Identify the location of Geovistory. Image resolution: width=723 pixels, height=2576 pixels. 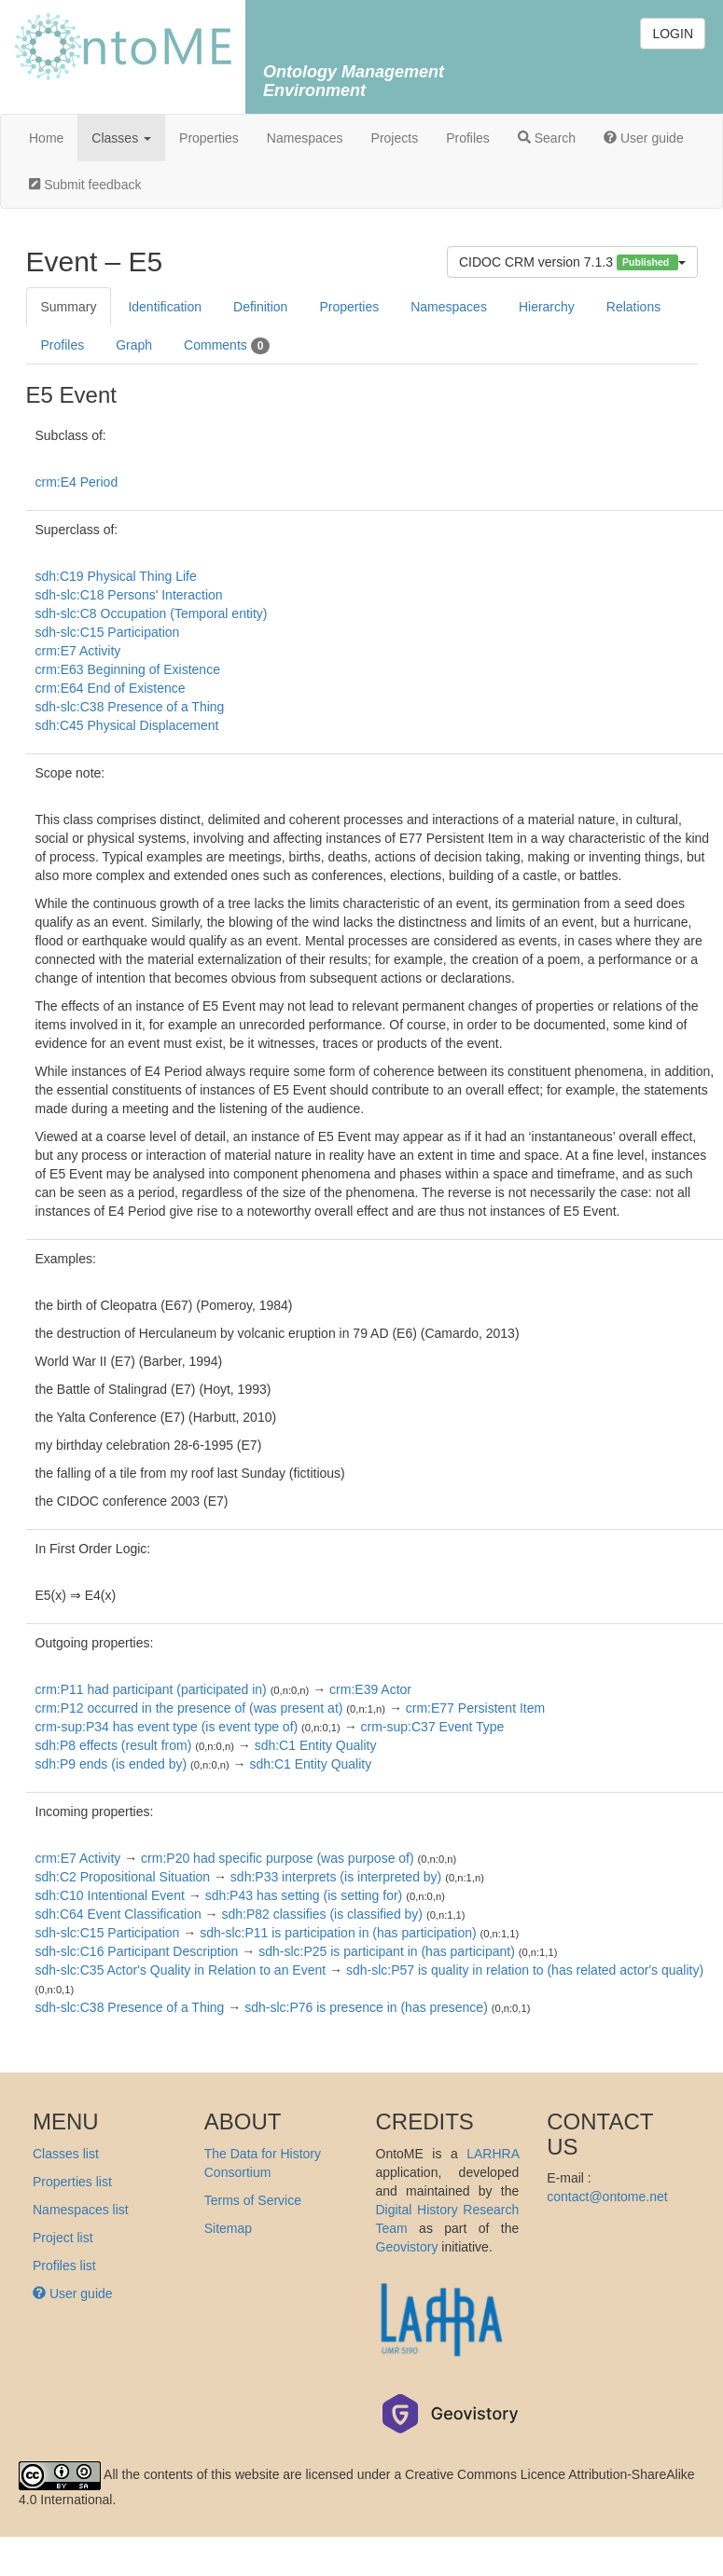
(407, 2246).